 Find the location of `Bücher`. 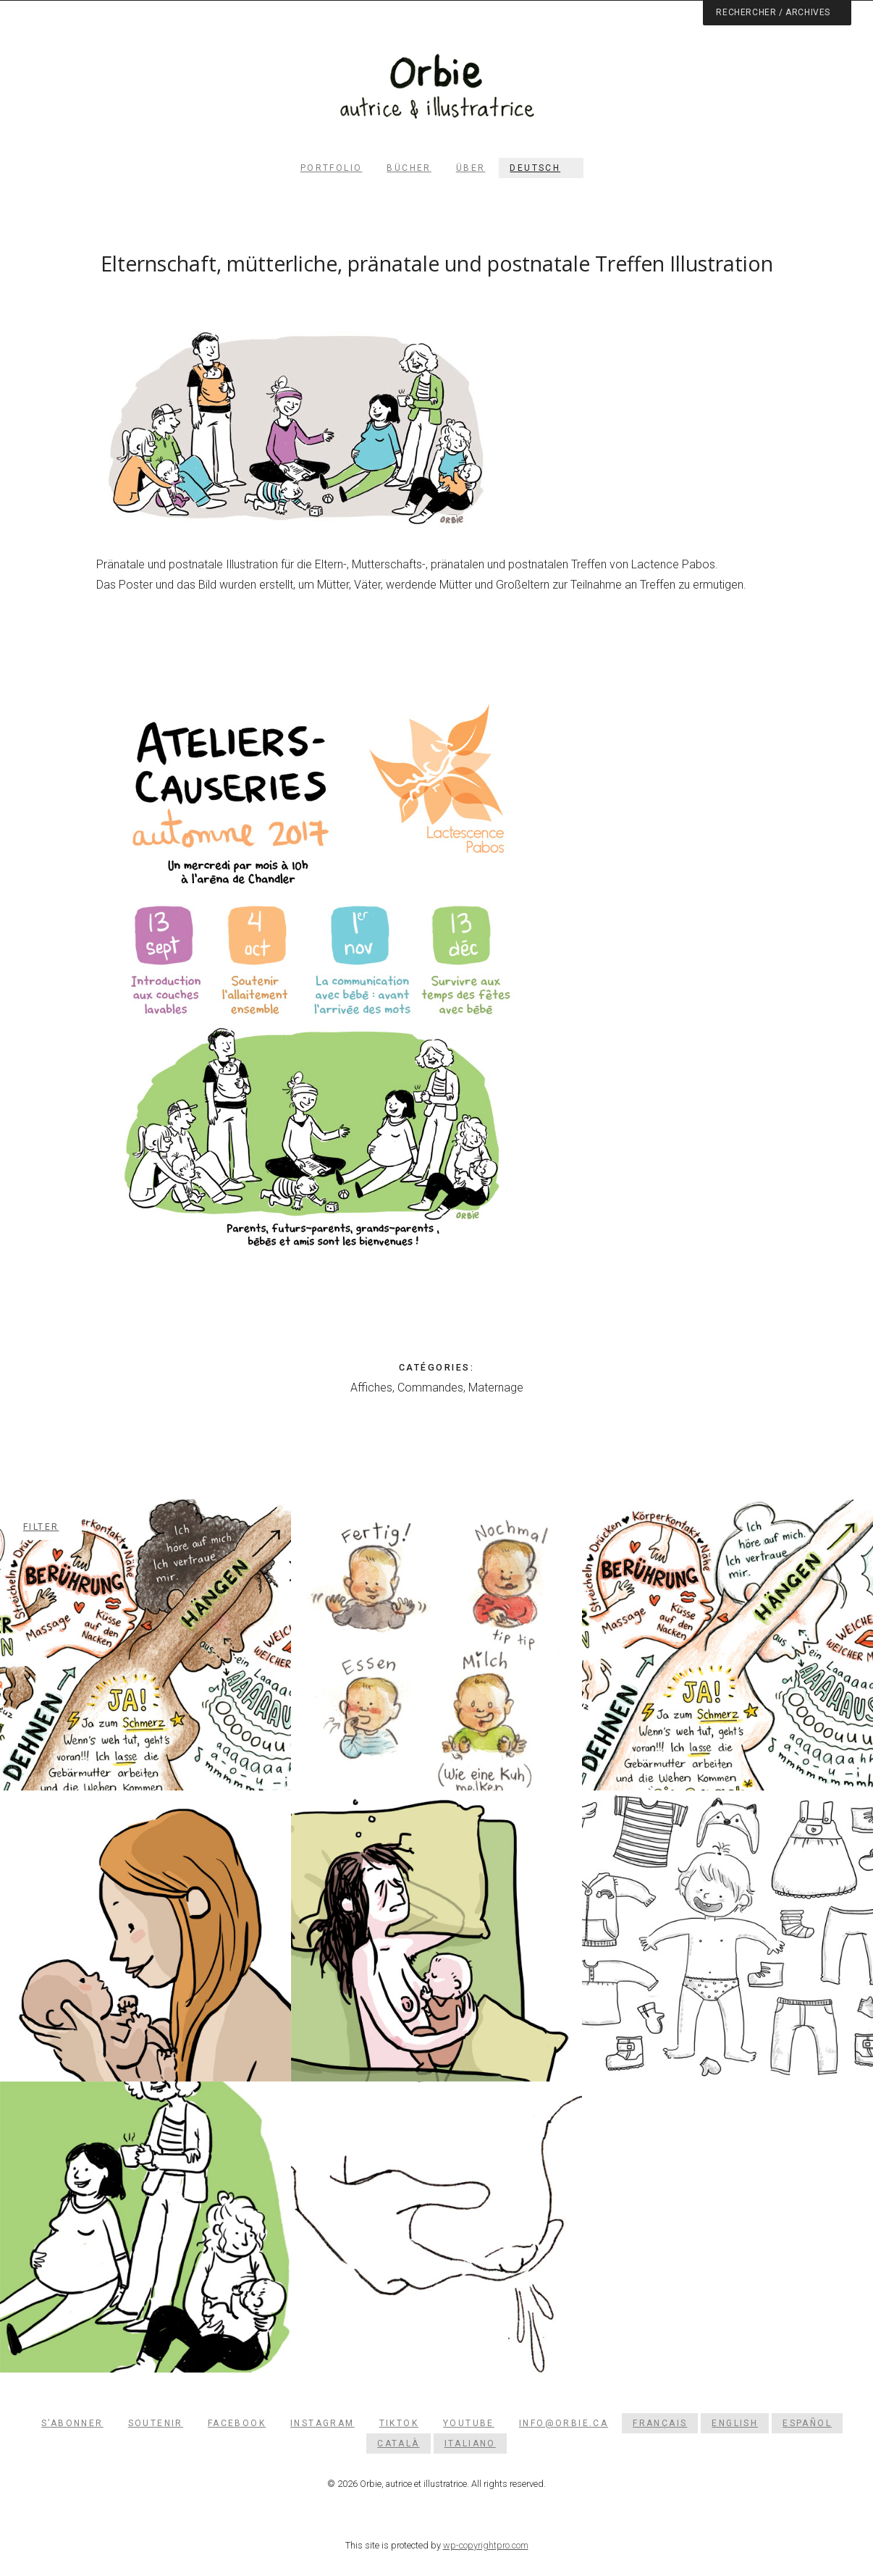

Bücher is located at coordinates (409, 168).